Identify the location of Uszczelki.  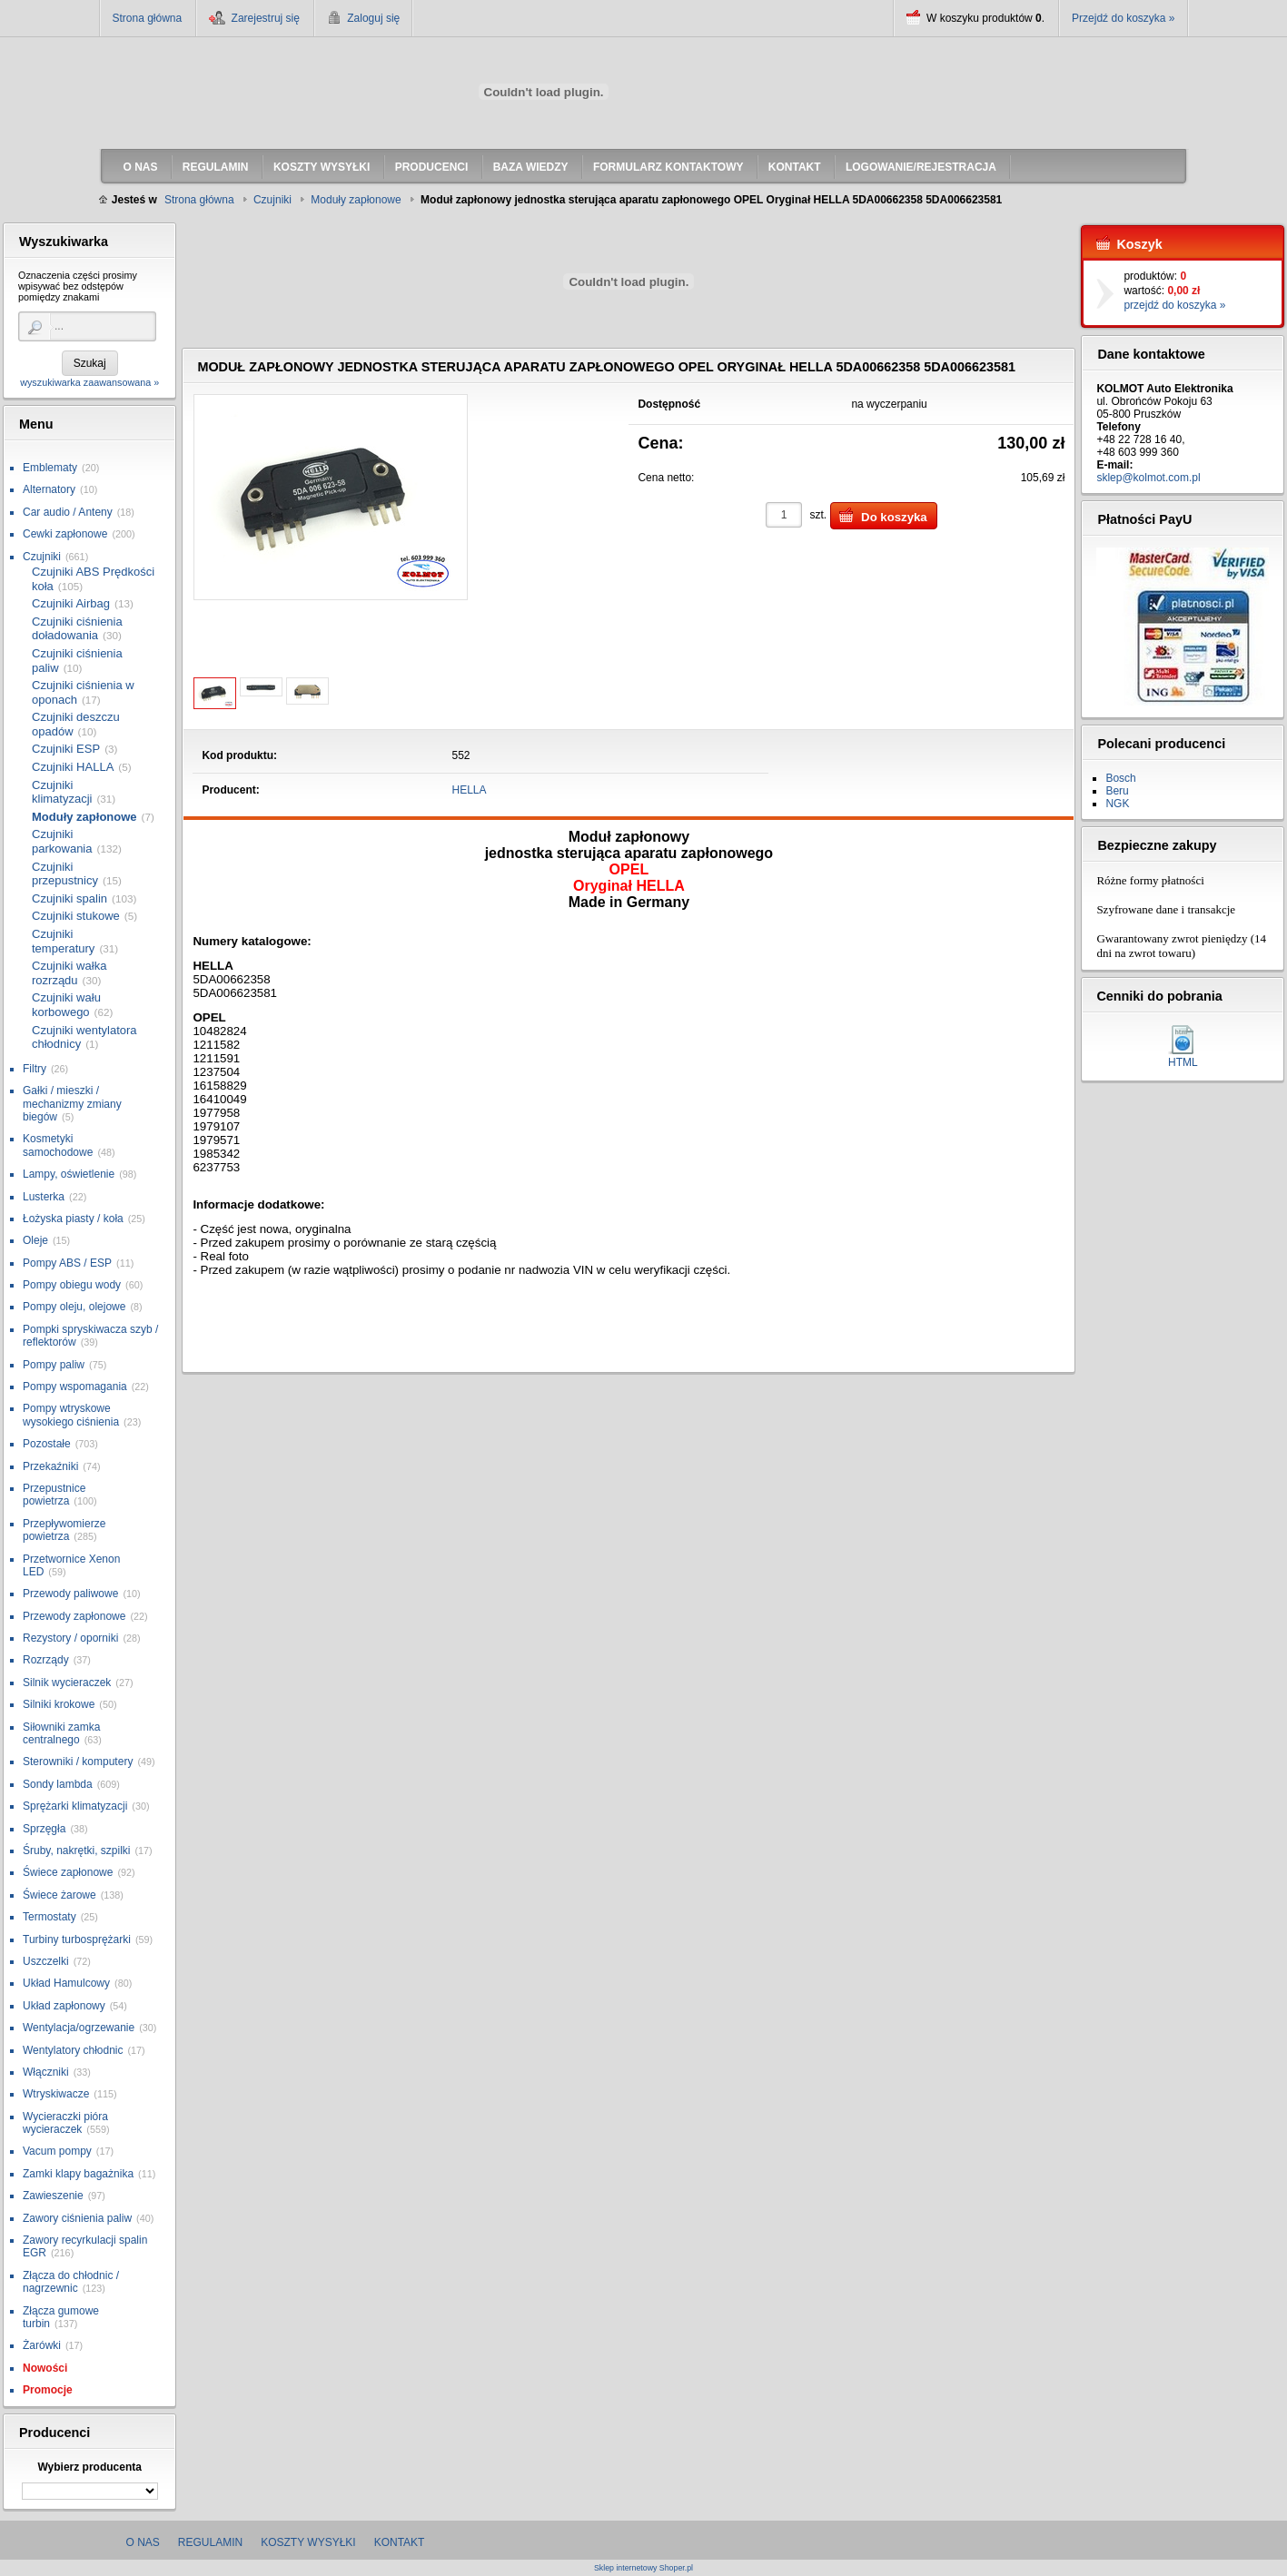
(46, 1961).